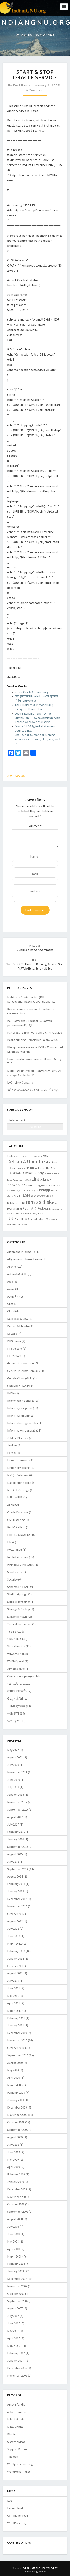  Describe the element at coordinates (15, 1172) in the screenshot. I see `IndianGNU [IndianGNU (5 items)]` at that location.